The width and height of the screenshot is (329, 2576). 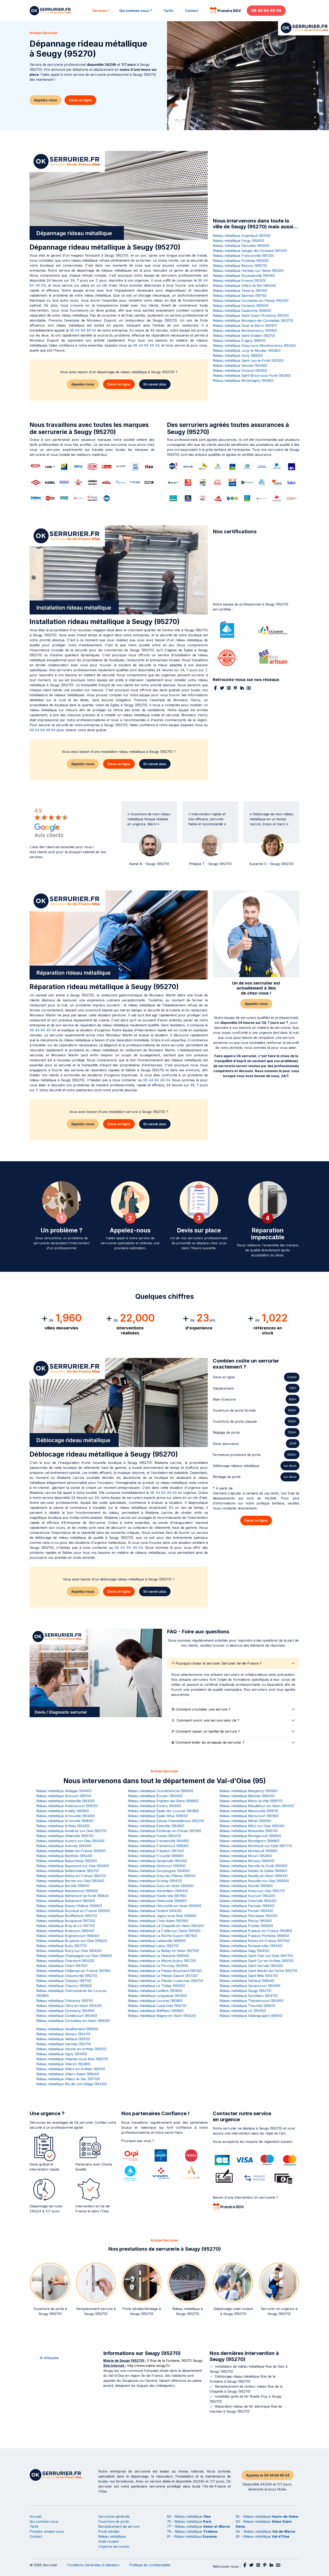 What do you see at coordinates (67, 2074) in the screenshot?
I see `Rideau métallique Villiers-Adam (95840)` at bounding box center [67, 2074].